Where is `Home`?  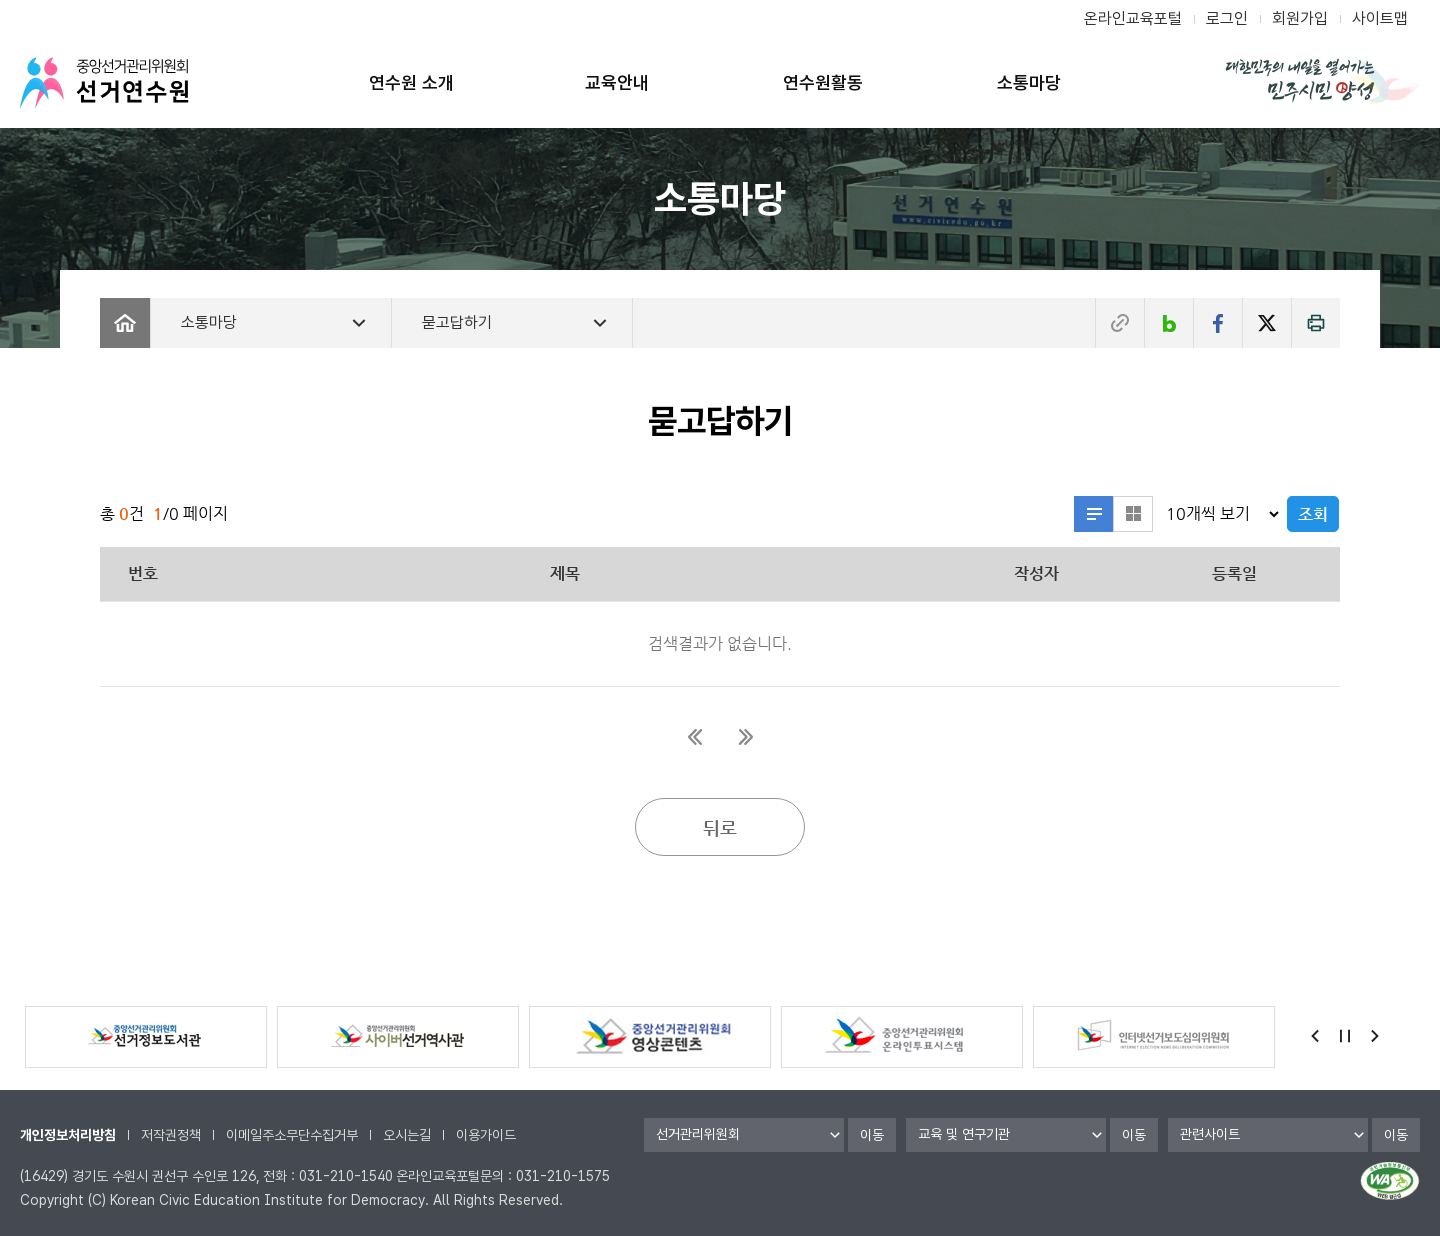 Home is located at coordinates (125, 323).